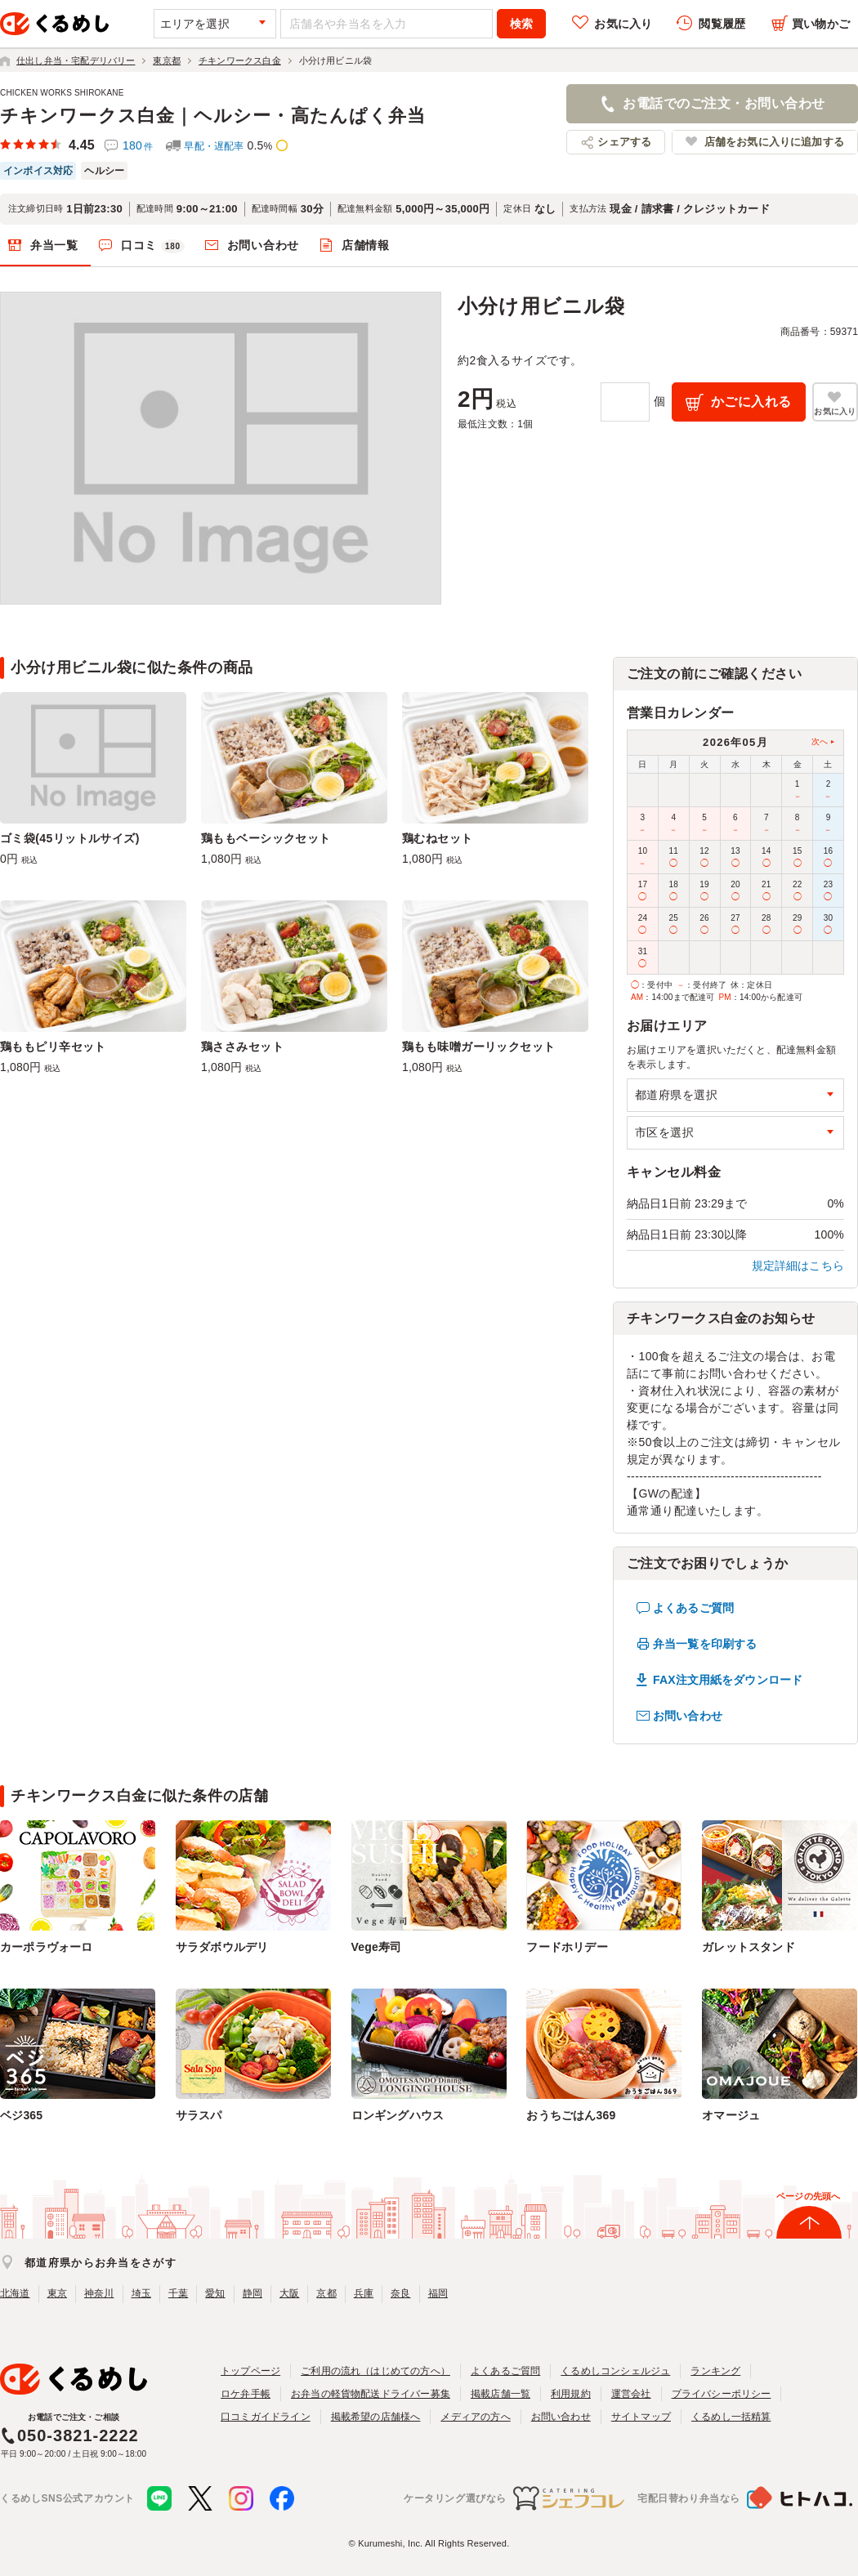 This screenshot has height=2576, width=858. What do you see at coordinates (213, 115) in the screenshot?
I see `チキンワークス白金｜ヘルシー・高たんぱく弁当` at bounding box center [213, 115].